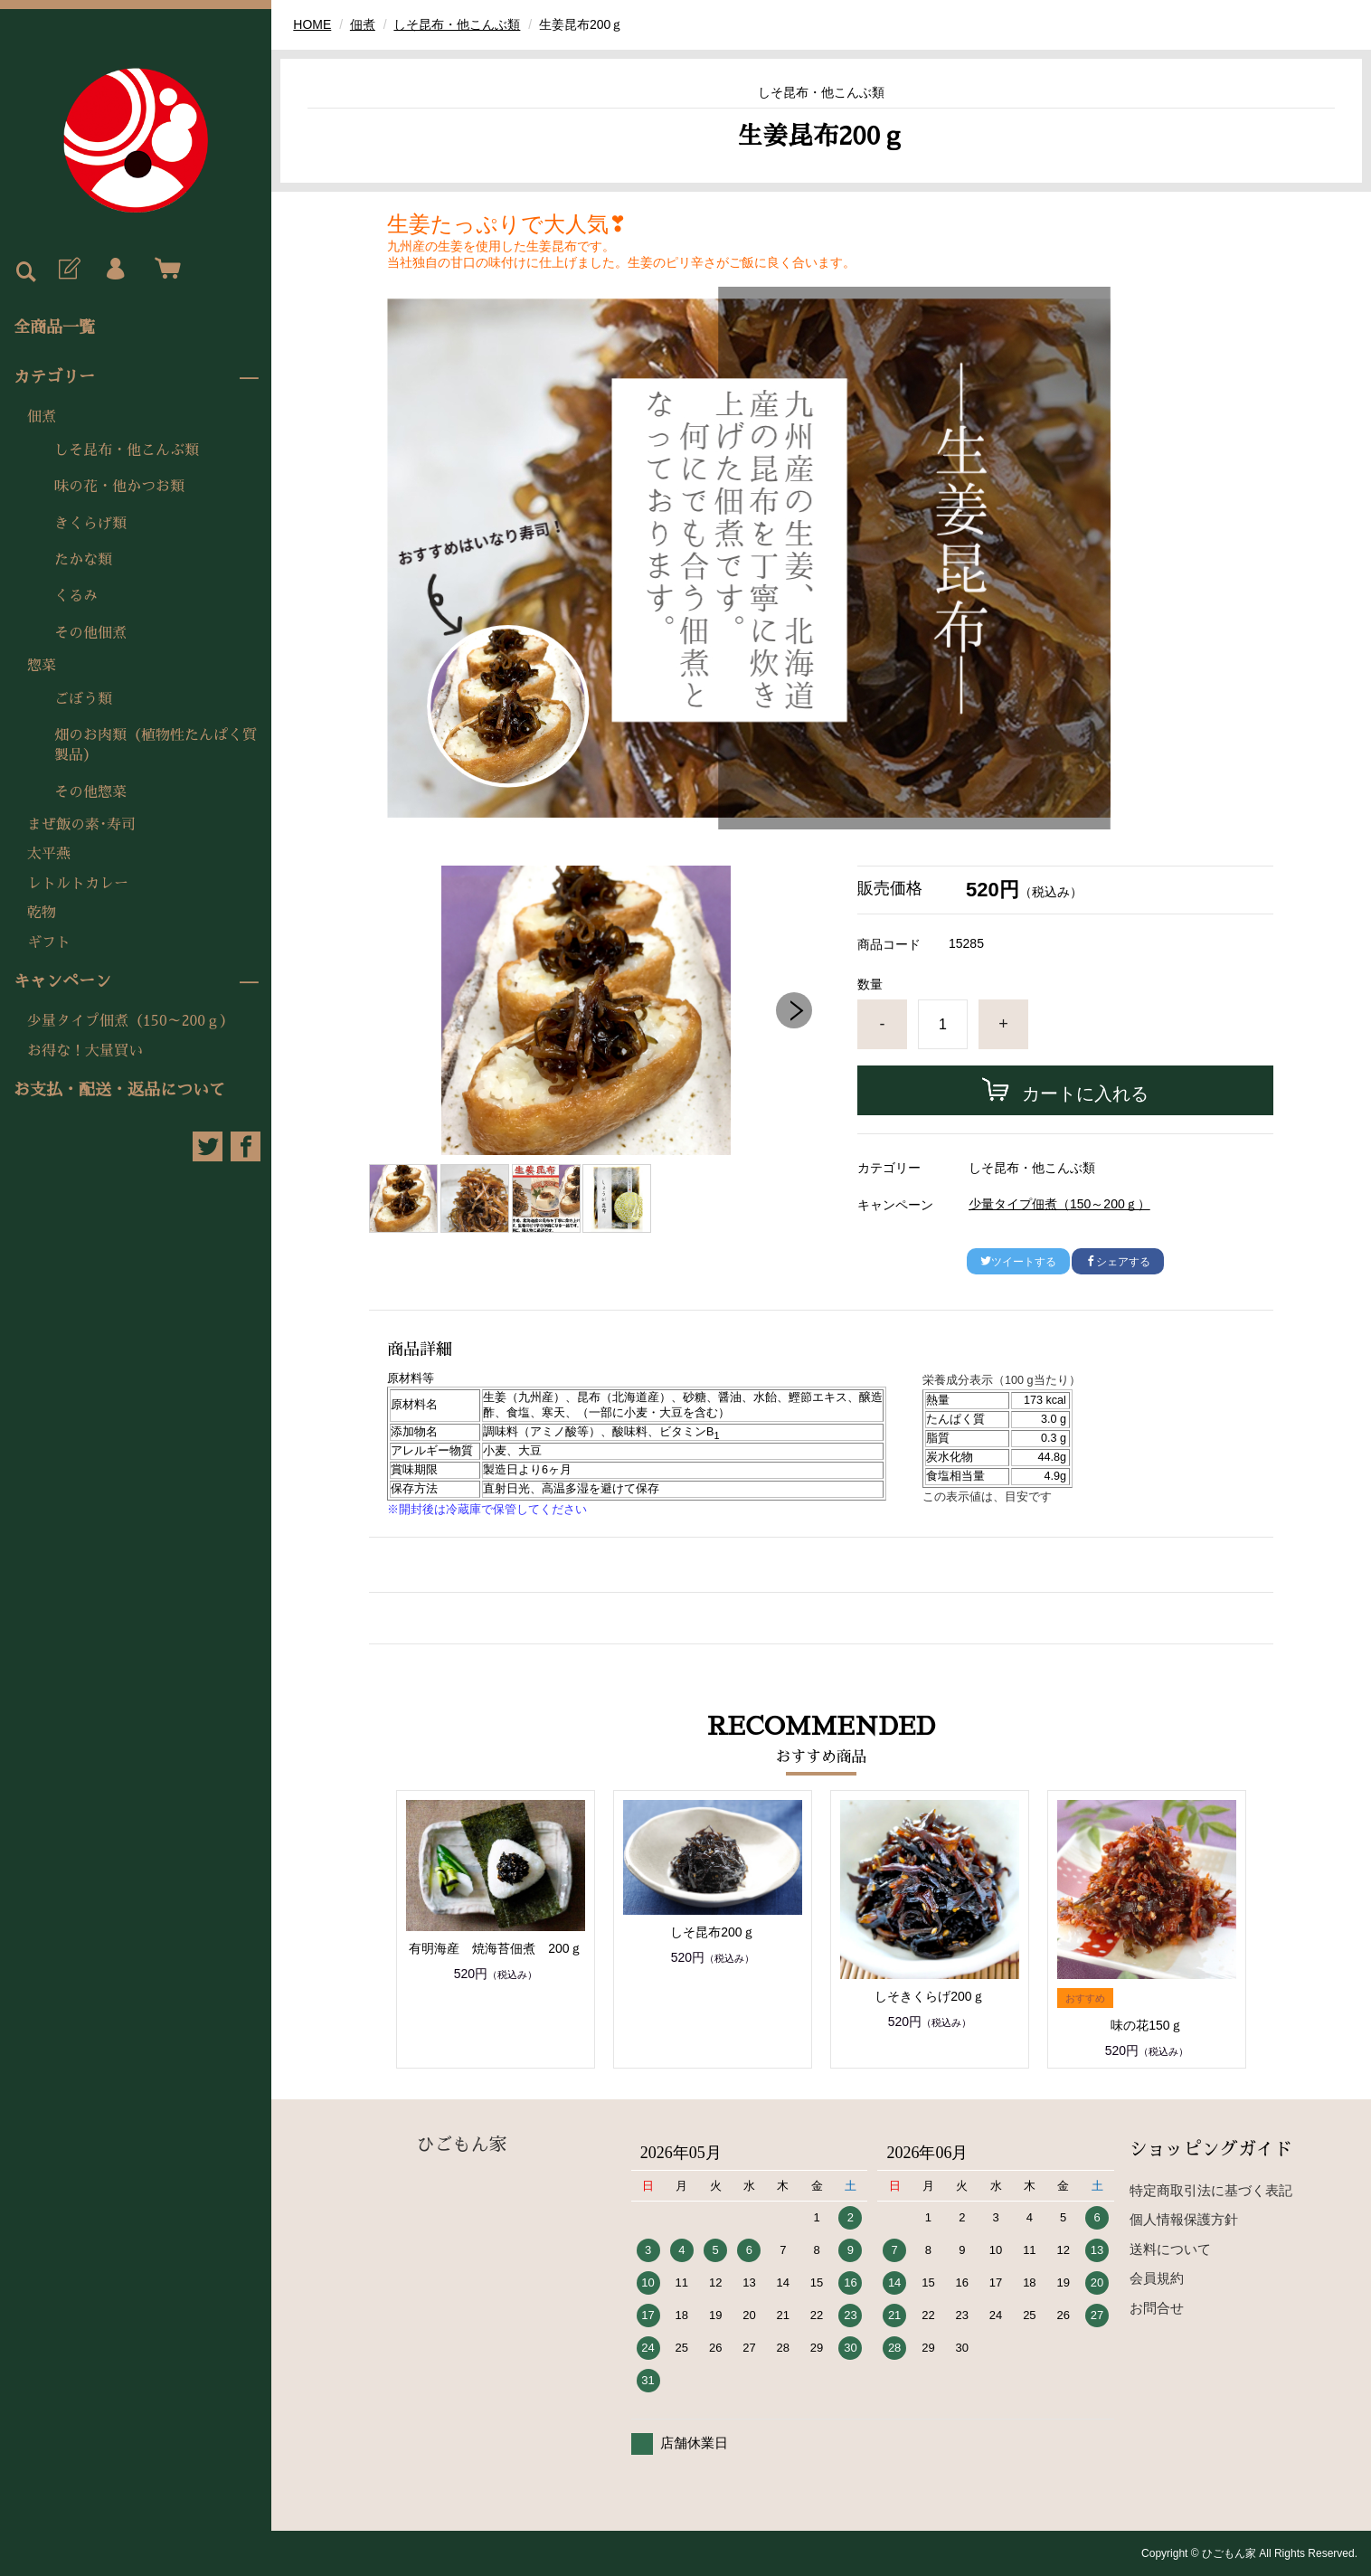 The height and width of the screenshot is (2576, 1371). What do you see at coordinates (312, 24) in the screenshot?
I see `HOME` at bounding box center [312, 24].